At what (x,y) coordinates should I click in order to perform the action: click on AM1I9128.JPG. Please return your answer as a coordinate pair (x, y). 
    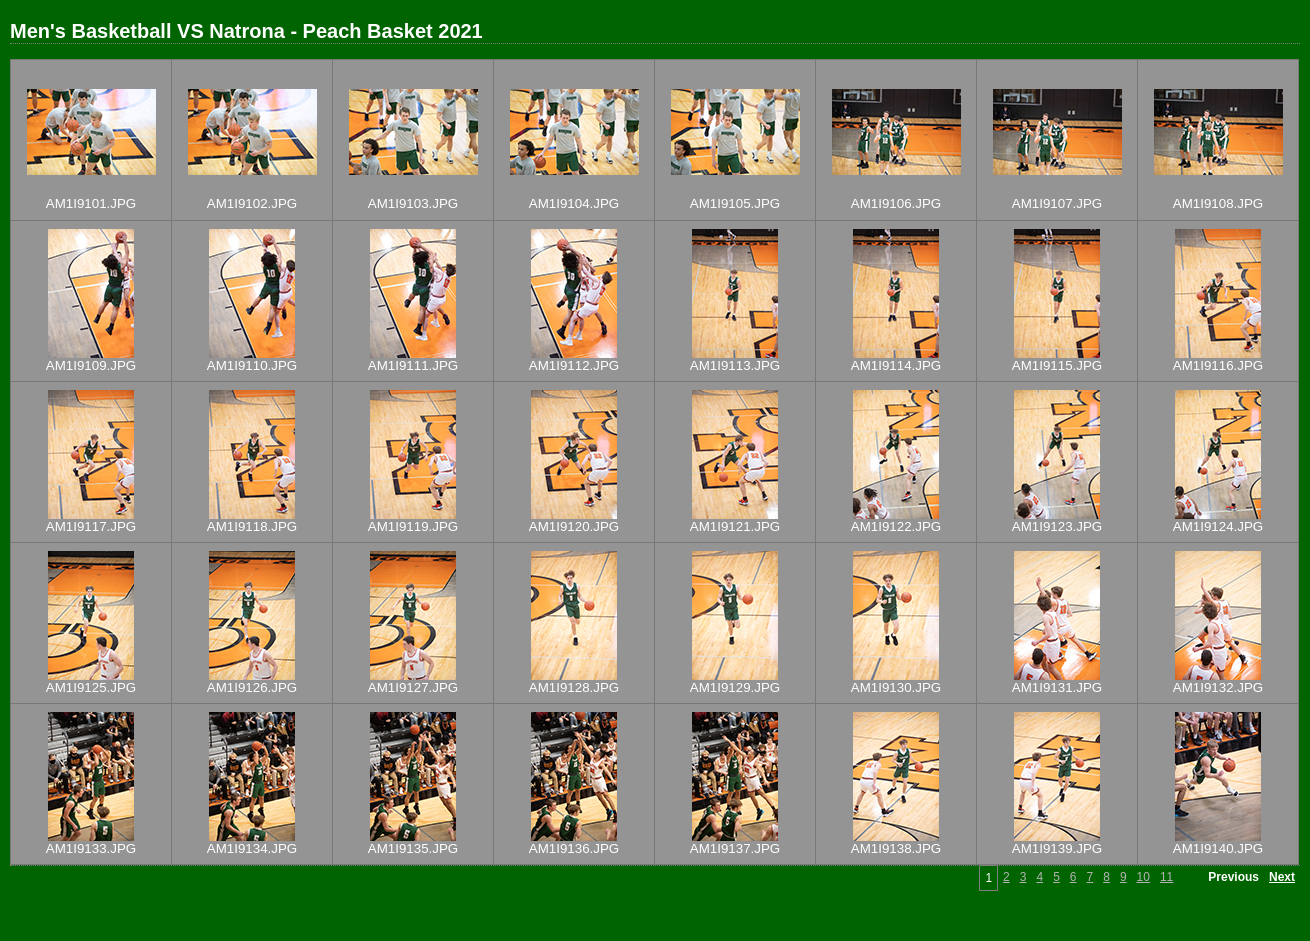
    Looking at the image, I should click on (574, 687).